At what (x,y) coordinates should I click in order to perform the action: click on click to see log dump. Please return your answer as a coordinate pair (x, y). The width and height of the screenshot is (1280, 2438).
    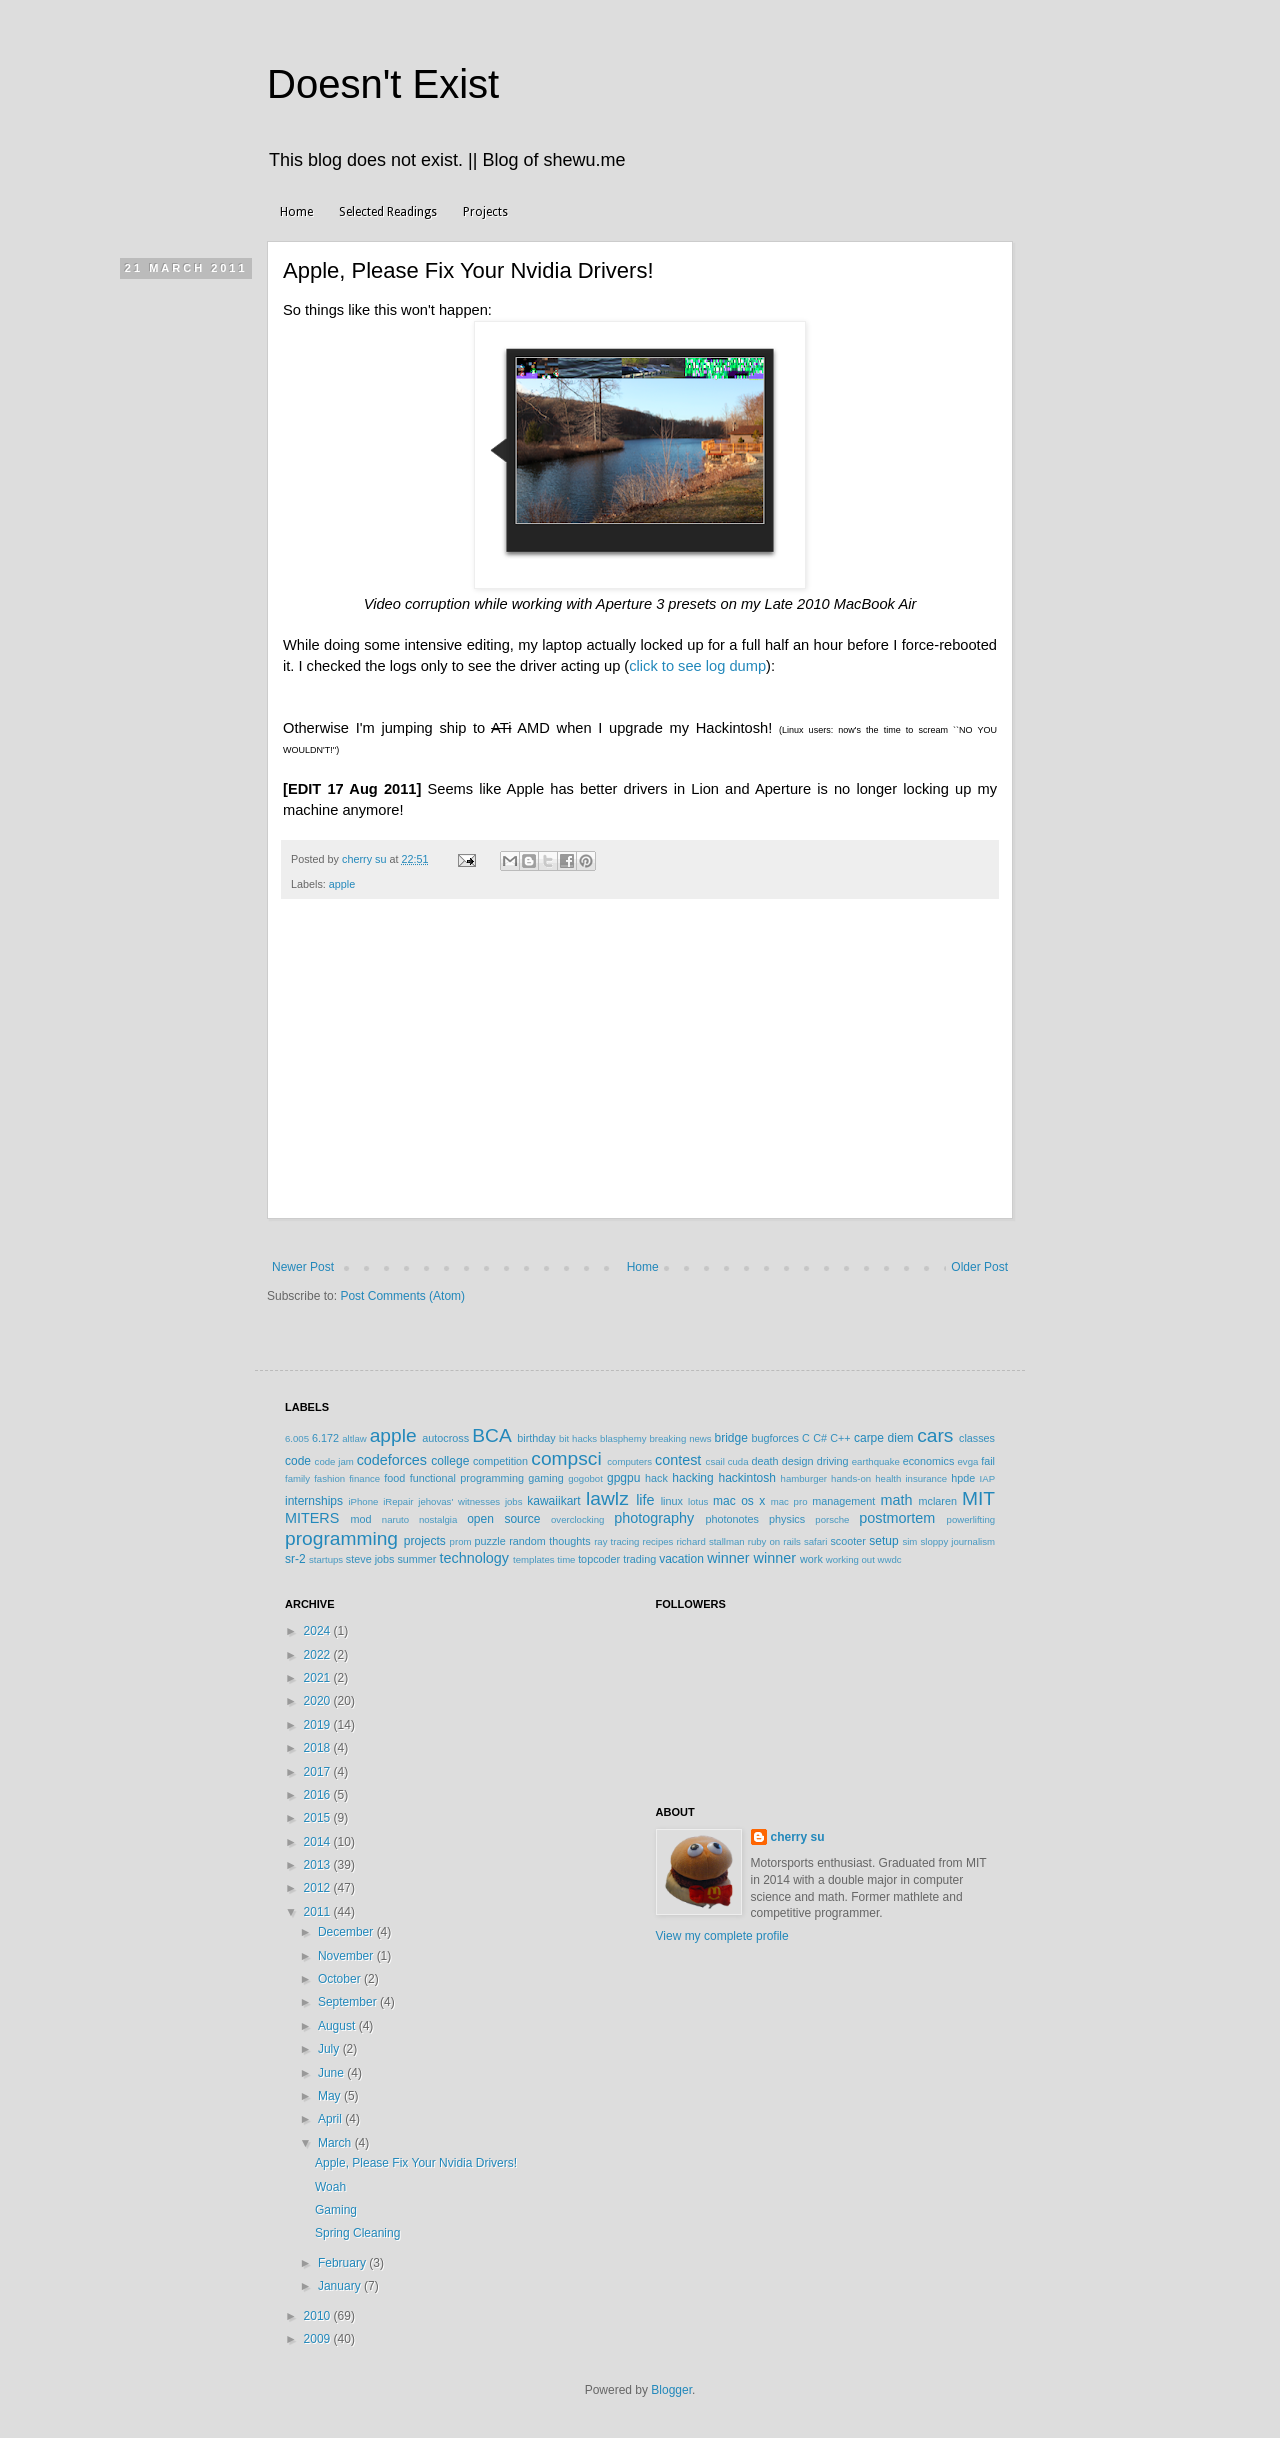
    Looking at the image, I should click on (697, 666).